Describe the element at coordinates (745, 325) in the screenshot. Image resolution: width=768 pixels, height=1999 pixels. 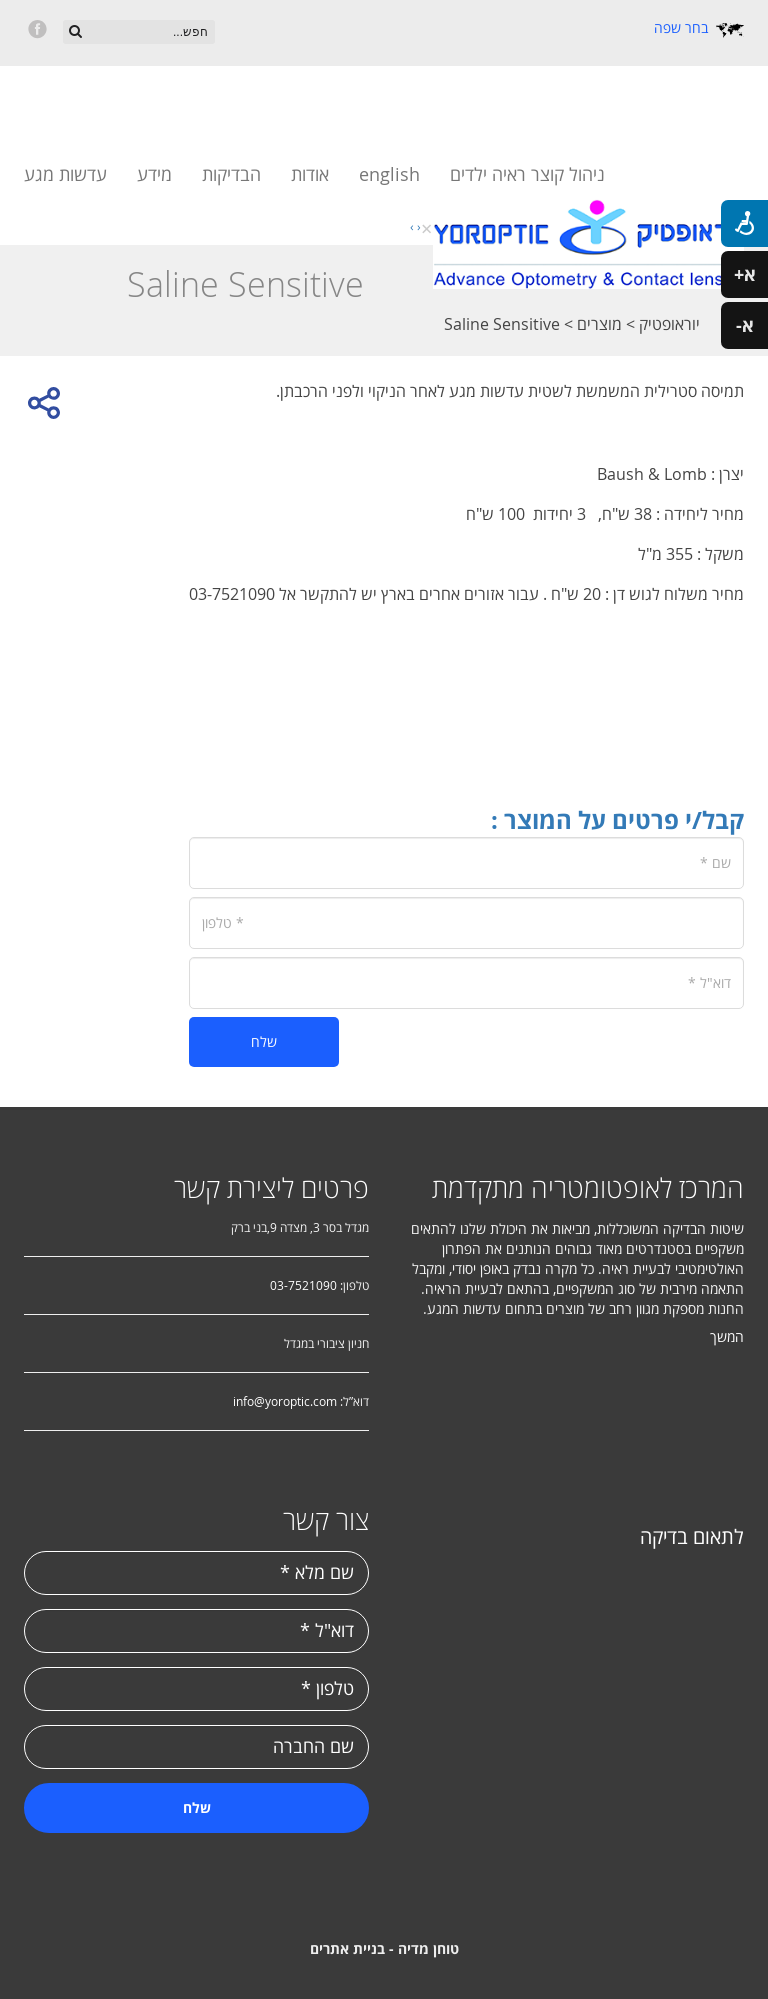
I see `א-` at that location.